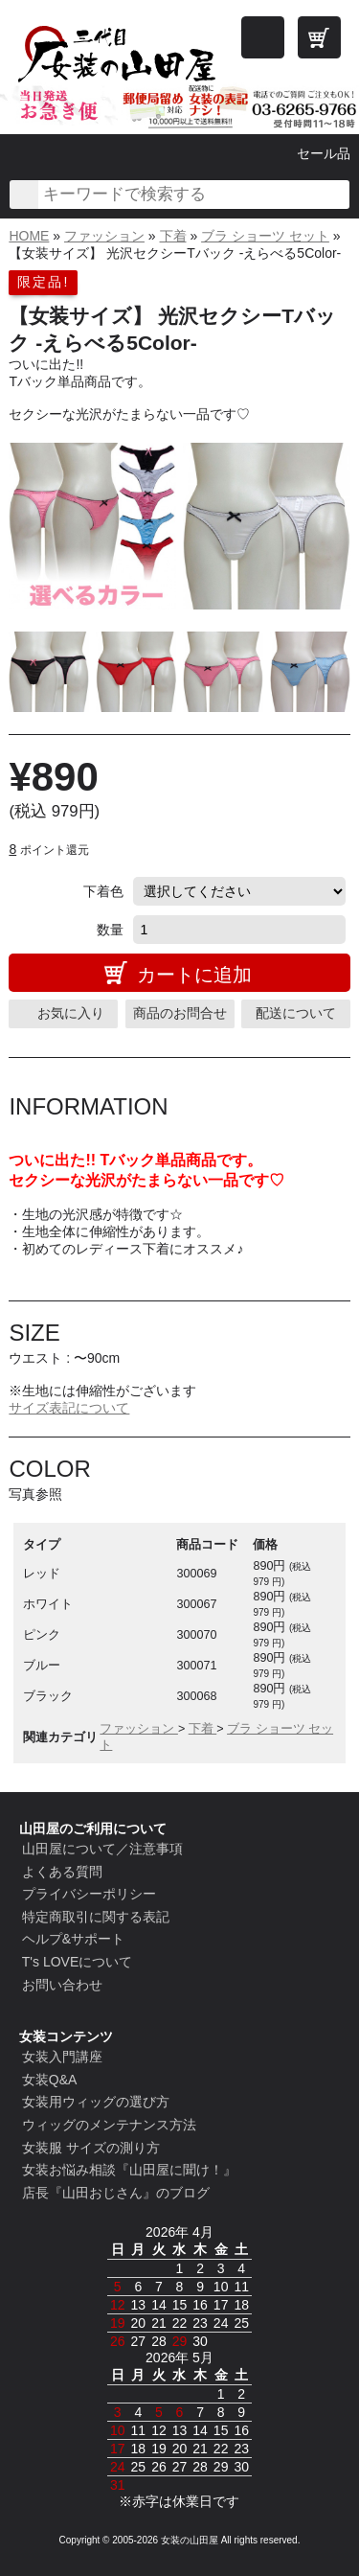  Describe the element at coordinates (70, 1013) in the screenshot. I see `お気に入り` at that location.